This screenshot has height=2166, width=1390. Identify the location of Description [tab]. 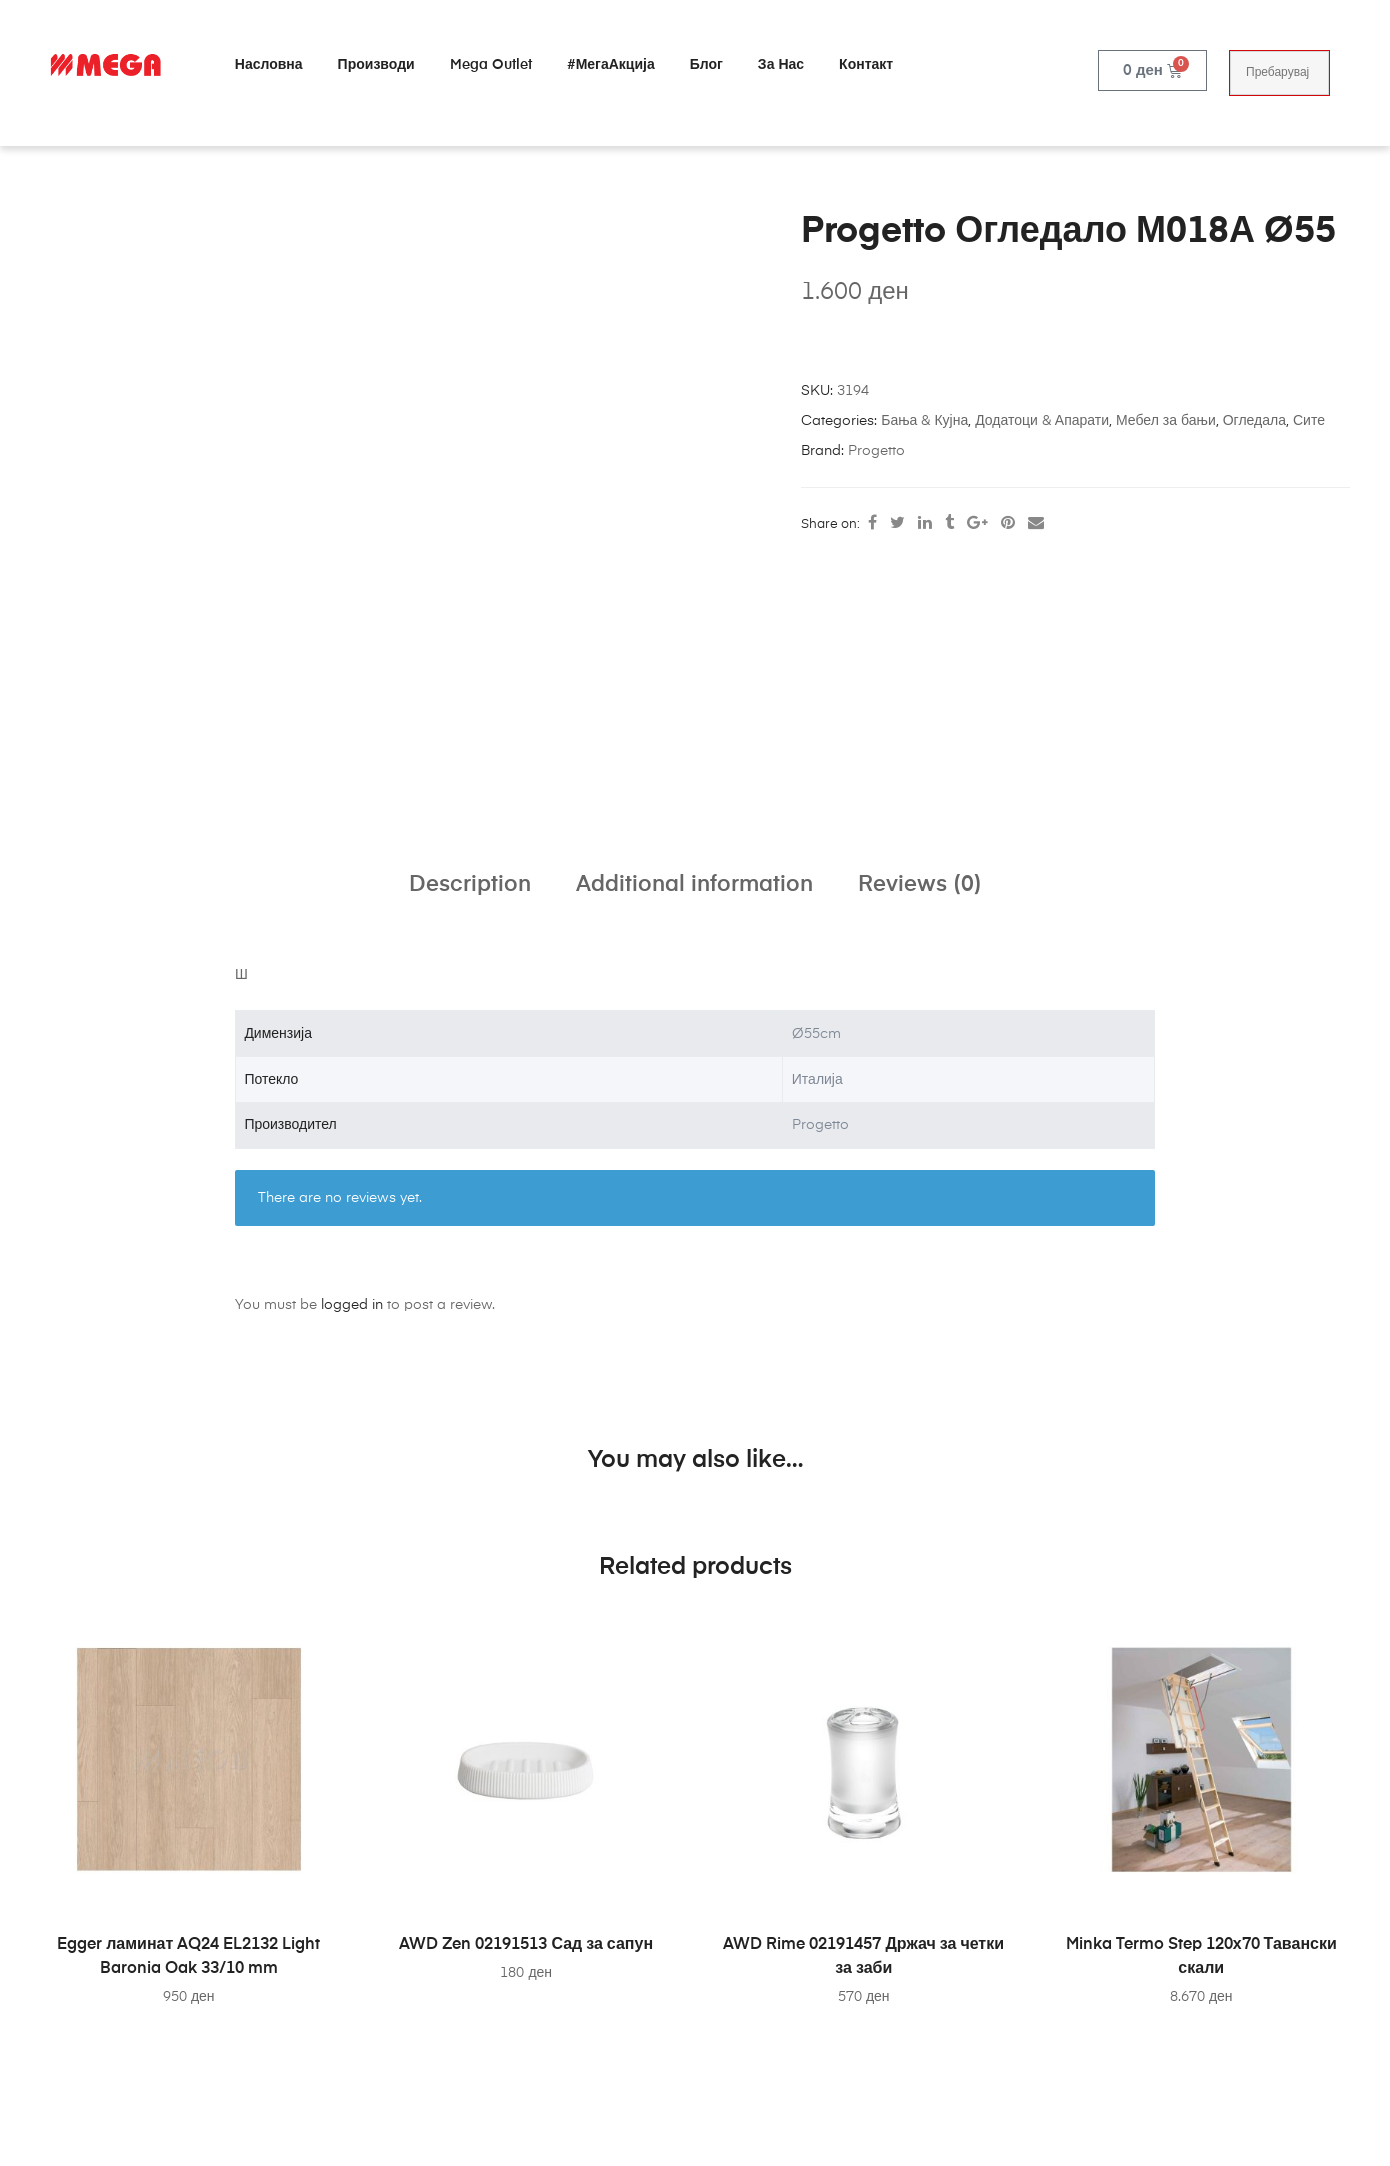
(470, 885).